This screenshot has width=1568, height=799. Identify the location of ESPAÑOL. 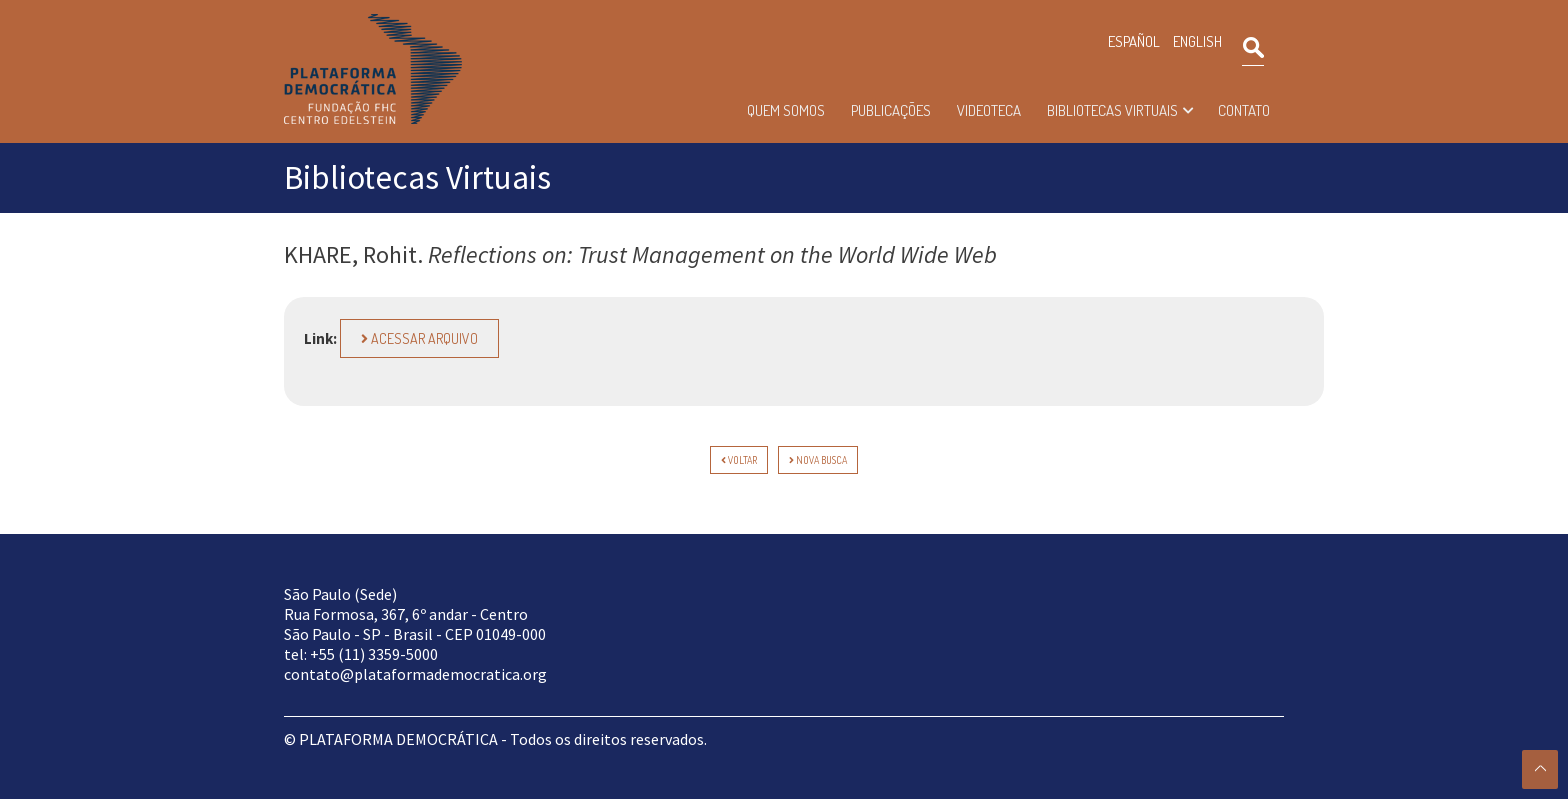
(1134, 41).